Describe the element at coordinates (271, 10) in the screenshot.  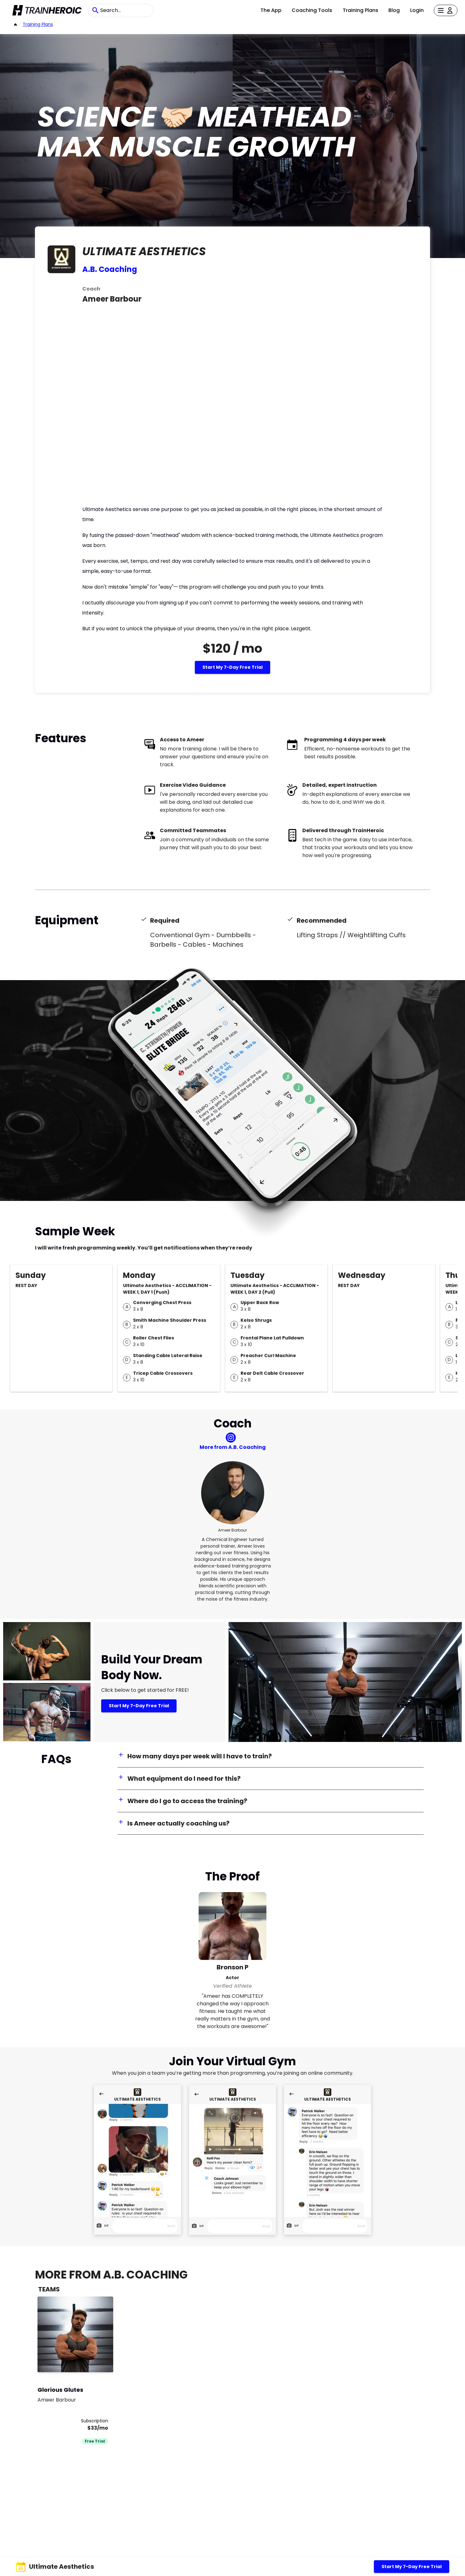
I see `The App` at that location.